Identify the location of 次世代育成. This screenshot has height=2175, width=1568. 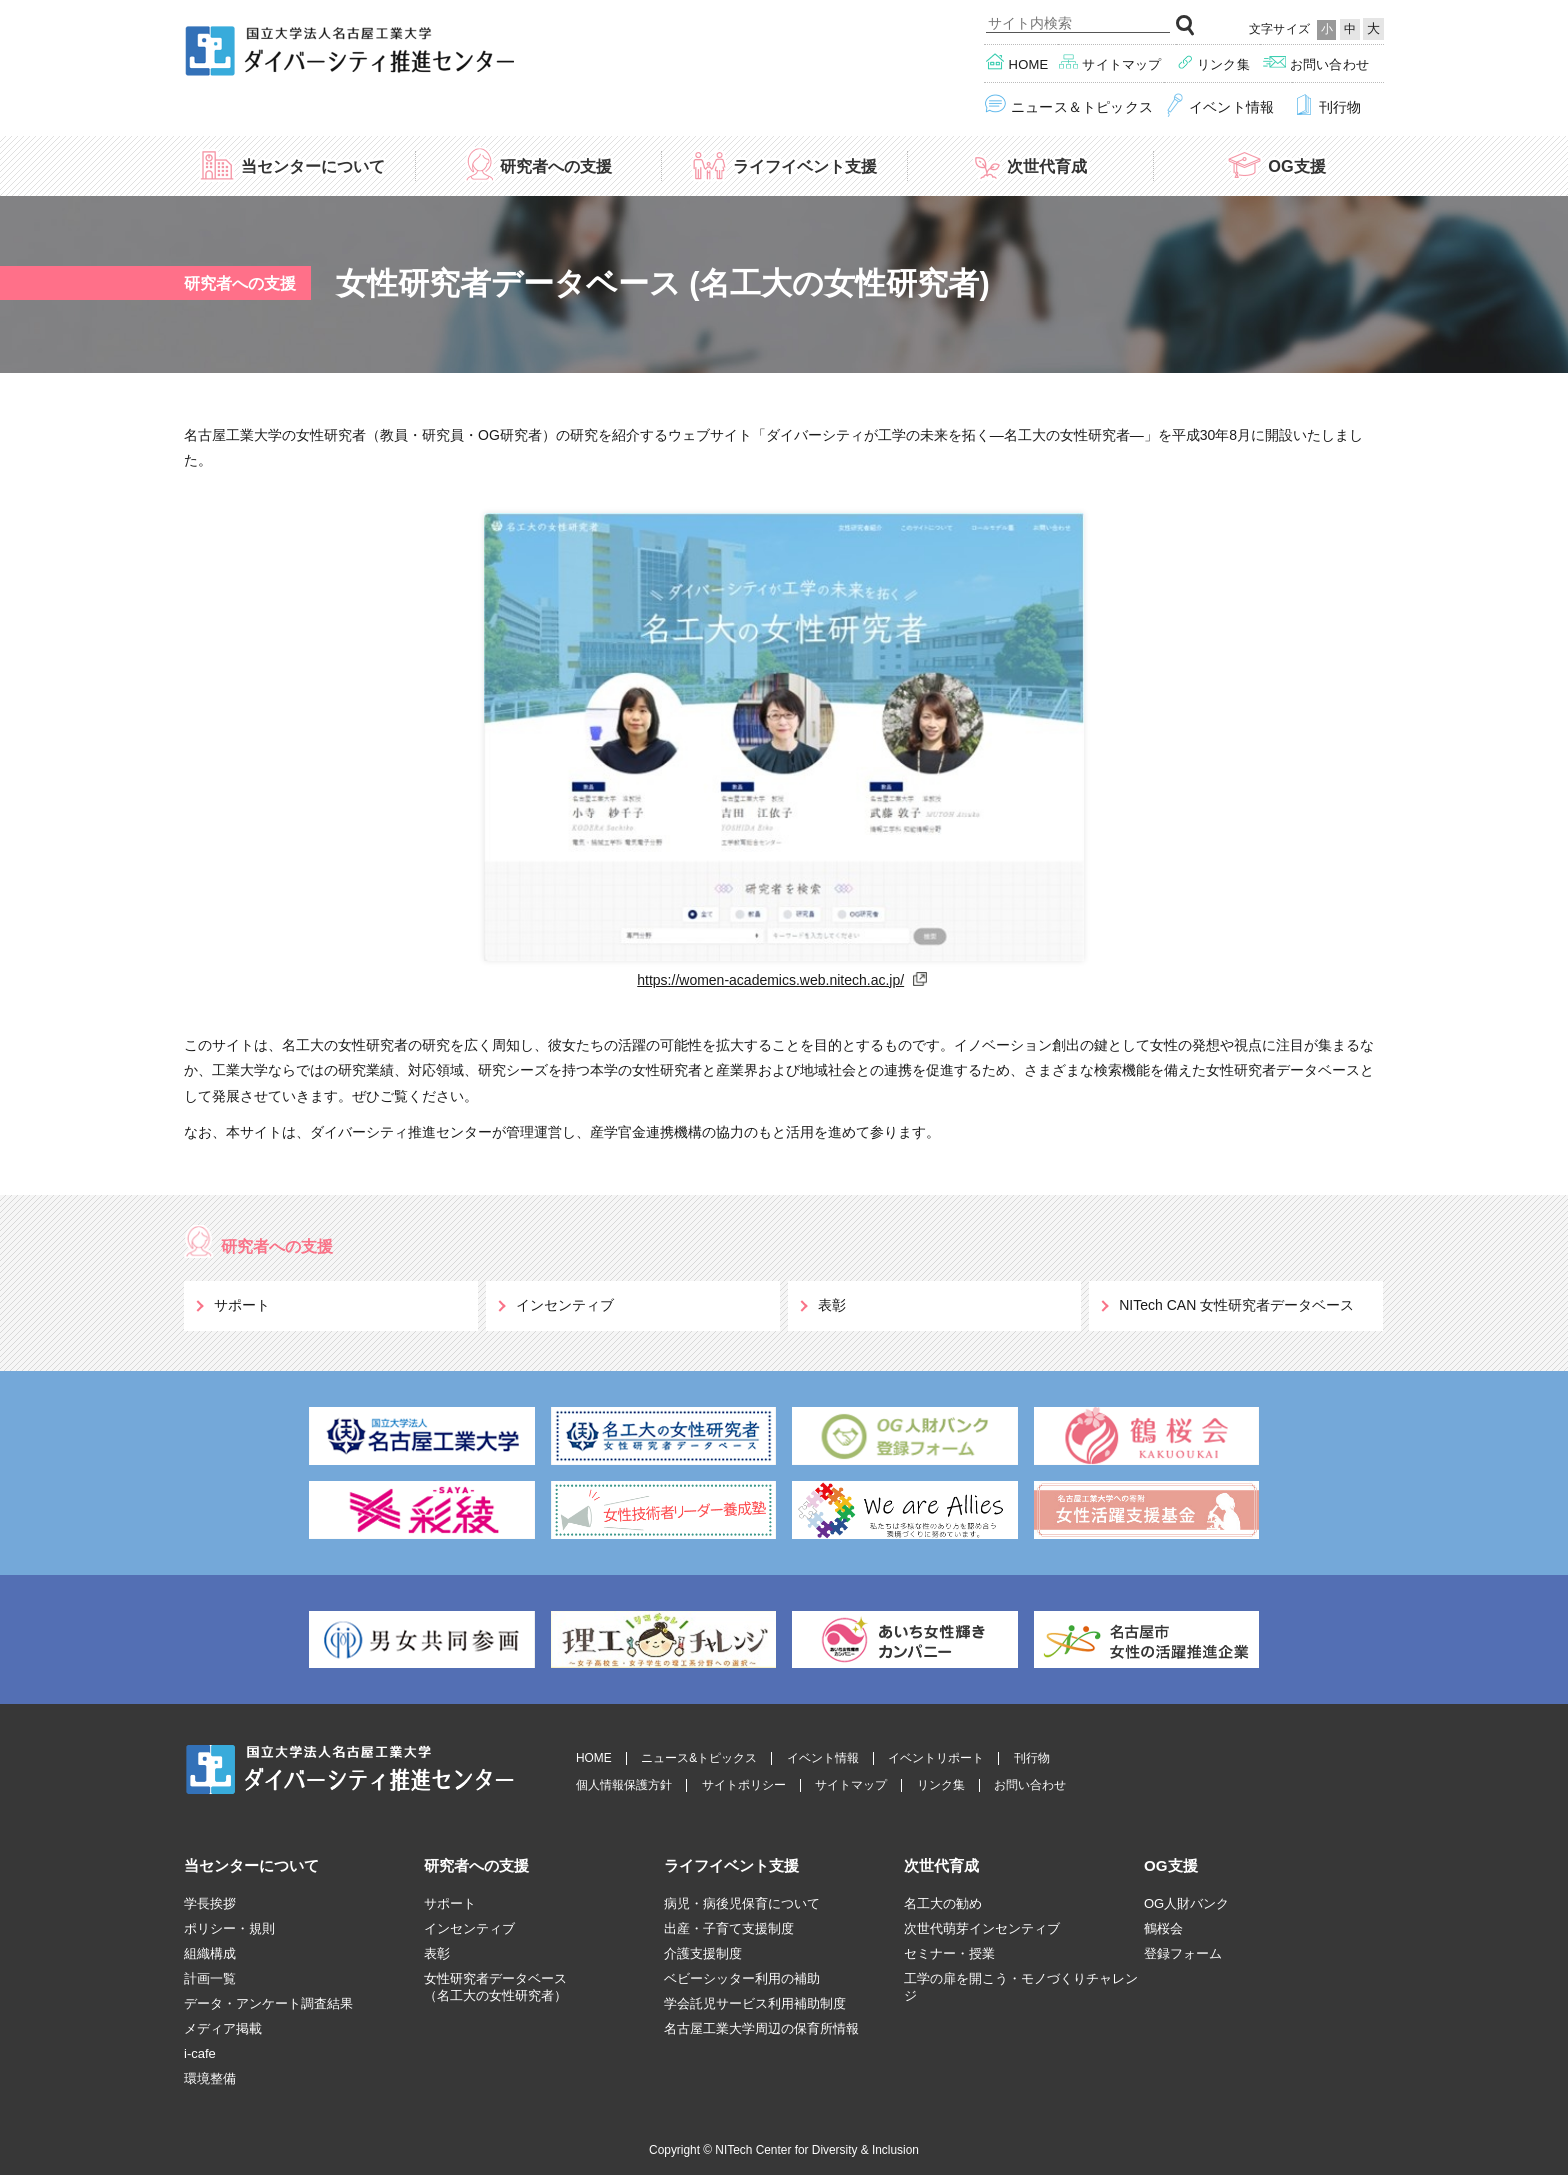
(1030, 164).